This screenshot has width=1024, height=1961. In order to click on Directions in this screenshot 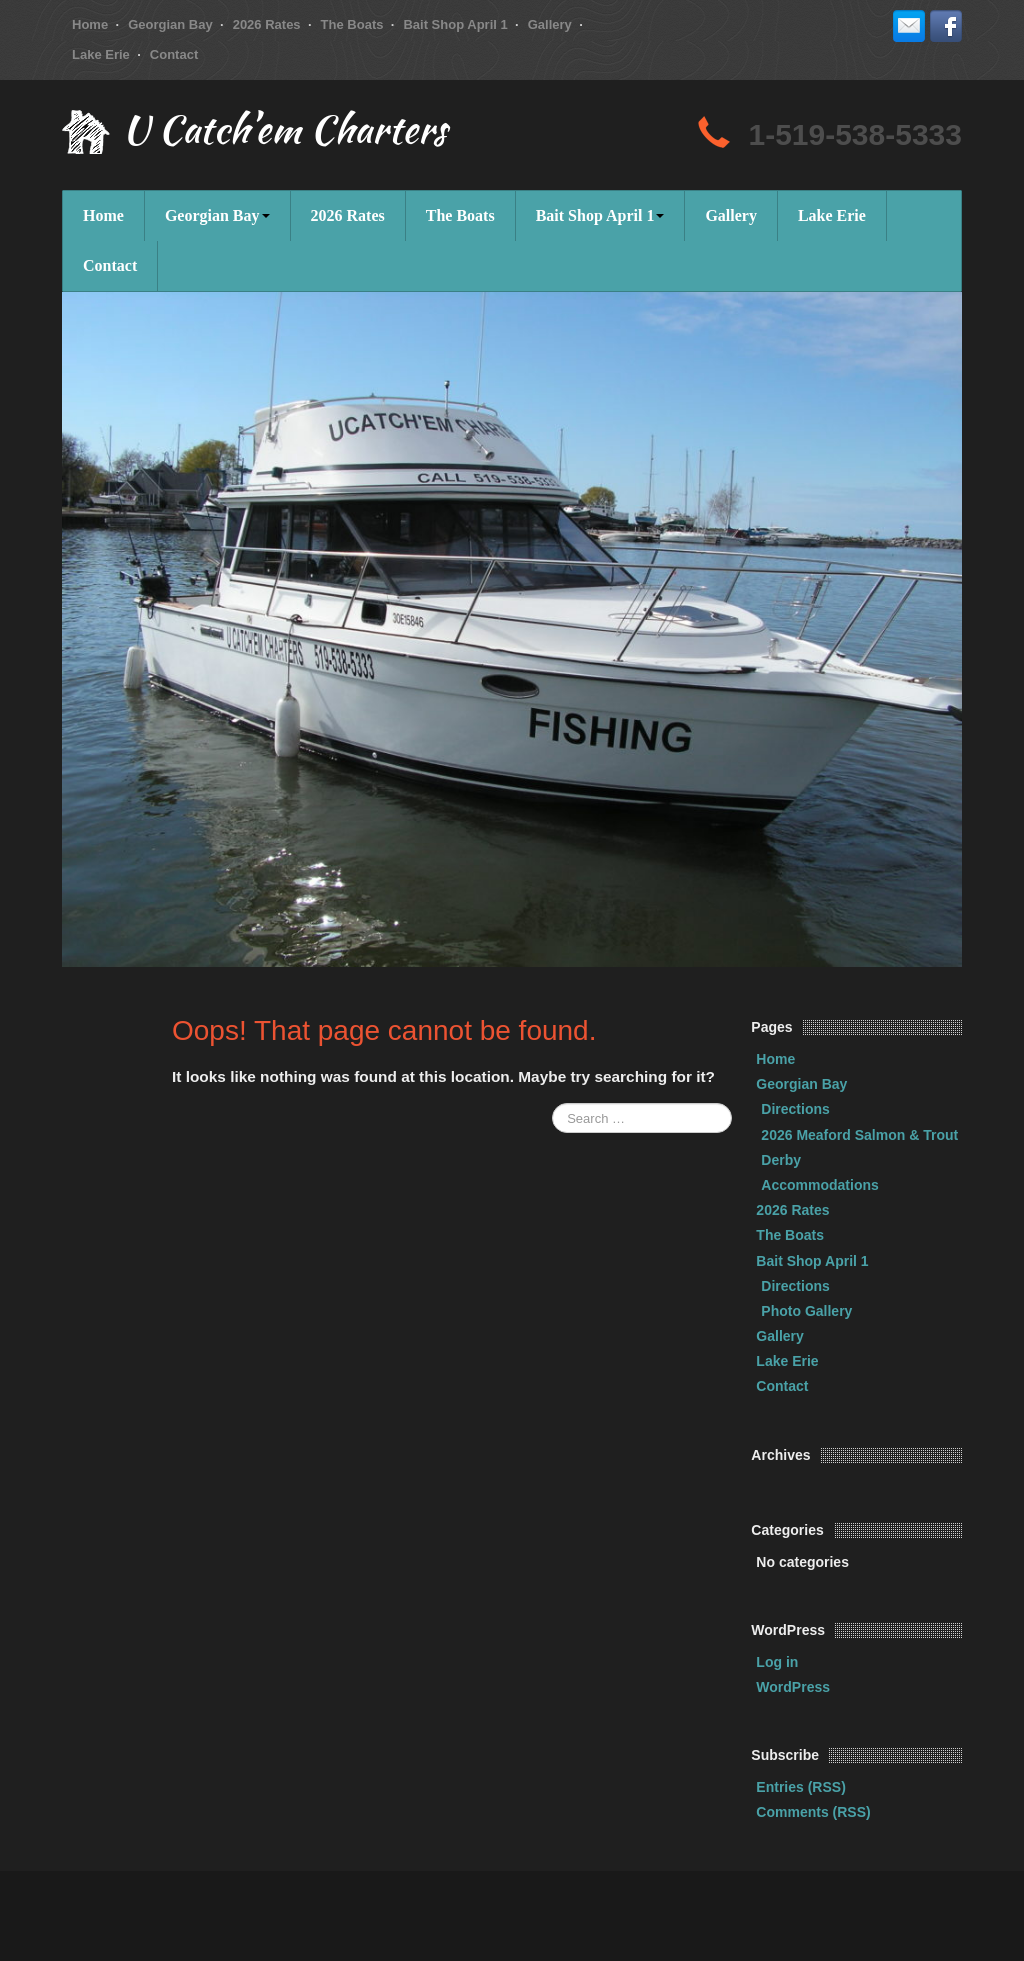, I will do `click(795, 1109)`.